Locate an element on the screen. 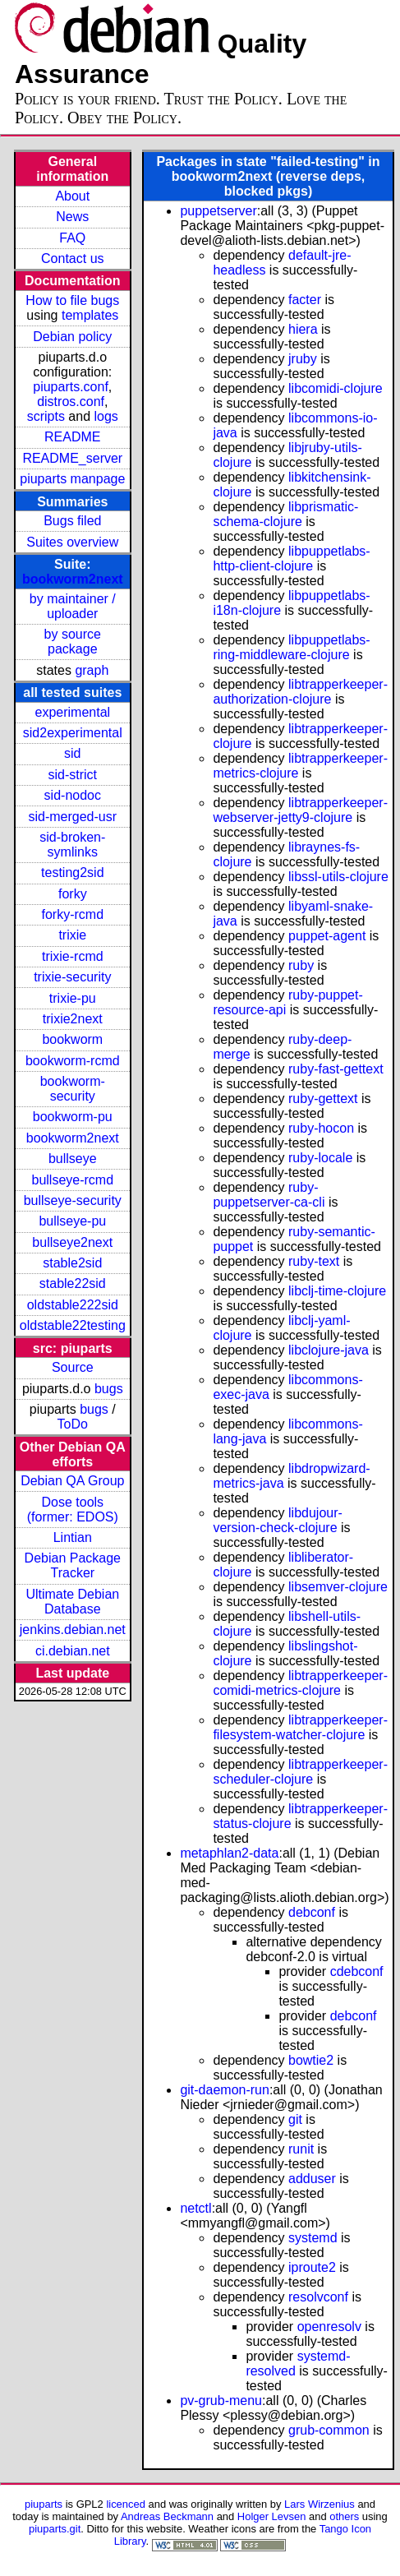  puppetserver is located at coordinates (218, 211).